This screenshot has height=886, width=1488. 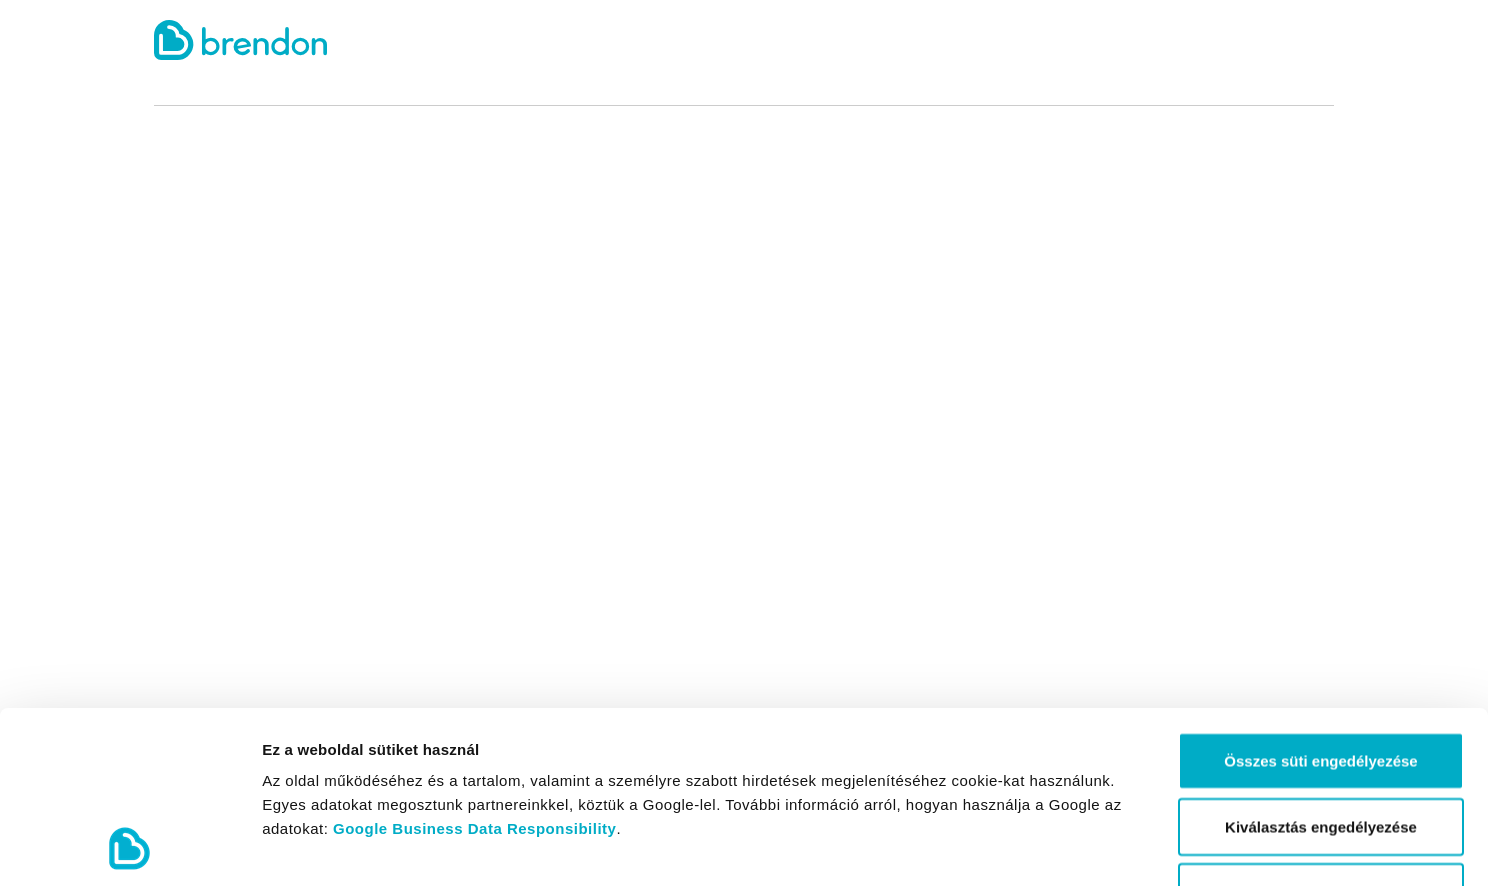 I want to click on Kiválasztás engedélyezése, so click(x=1321, y=665).